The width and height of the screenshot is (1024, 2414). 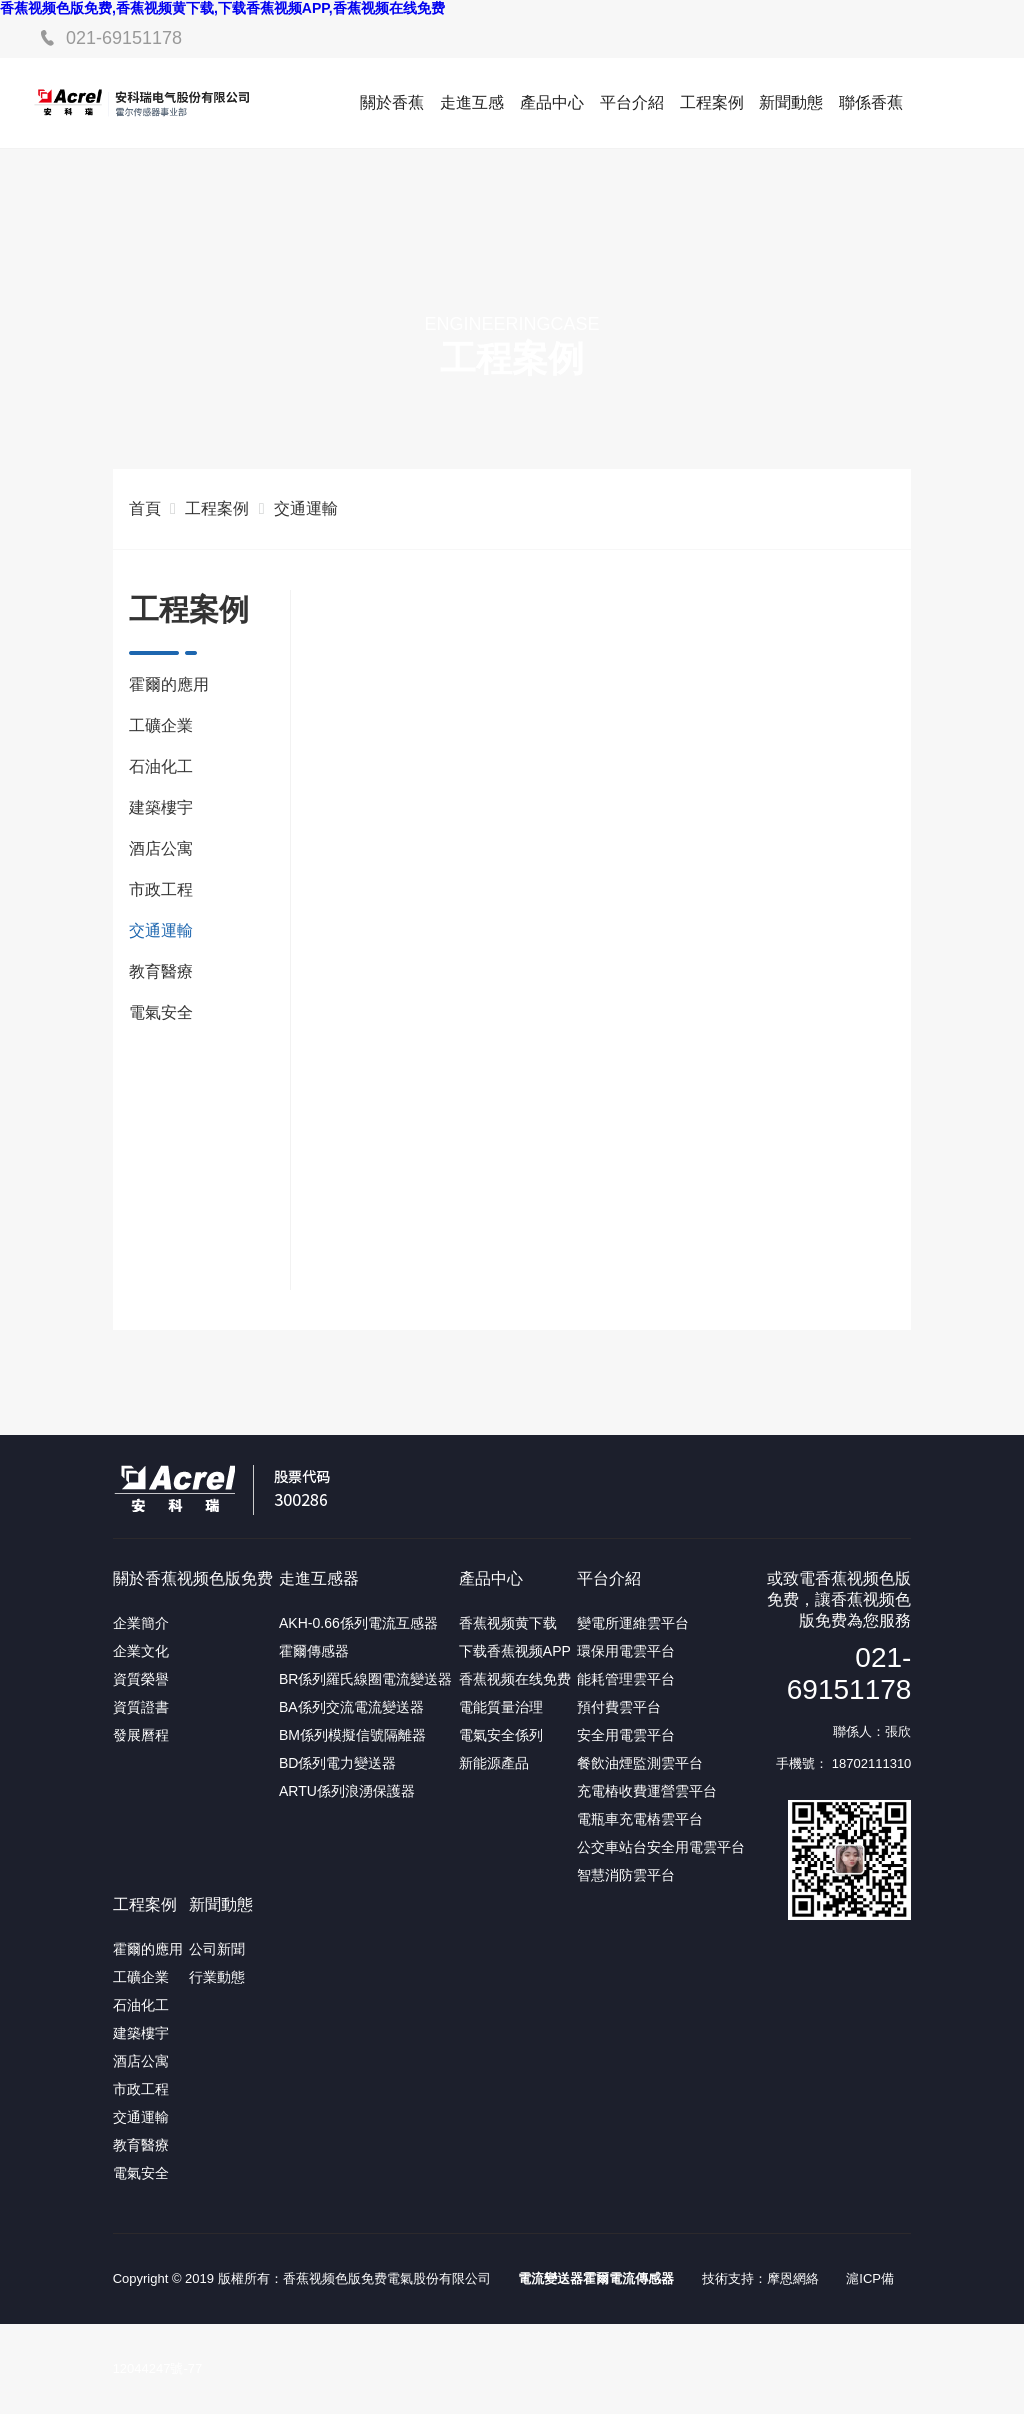 What do you see at coordinates (494, 1763) in the screenshot?
I see `新能源產品` at bounding box center [494, 1763].